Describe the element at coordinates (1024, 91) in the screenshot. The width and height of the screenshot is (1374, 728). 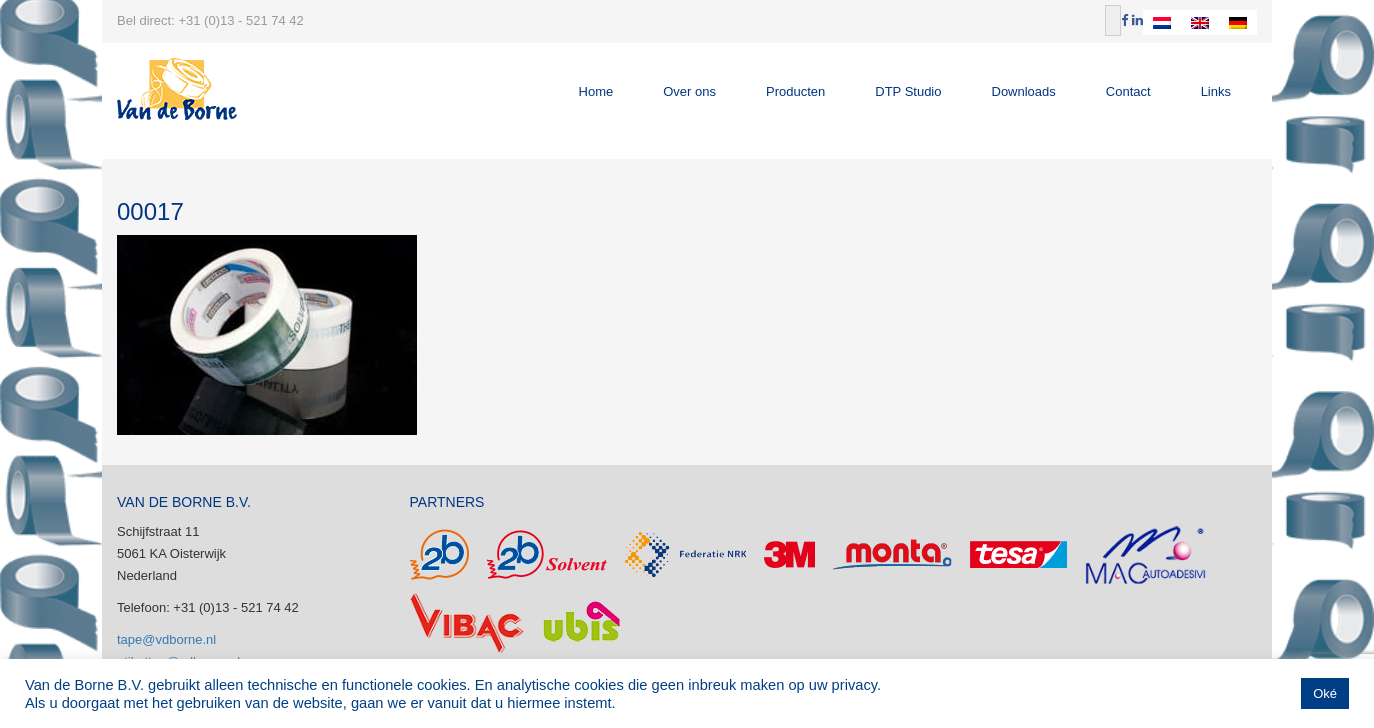
I see `Downloads` at that location.